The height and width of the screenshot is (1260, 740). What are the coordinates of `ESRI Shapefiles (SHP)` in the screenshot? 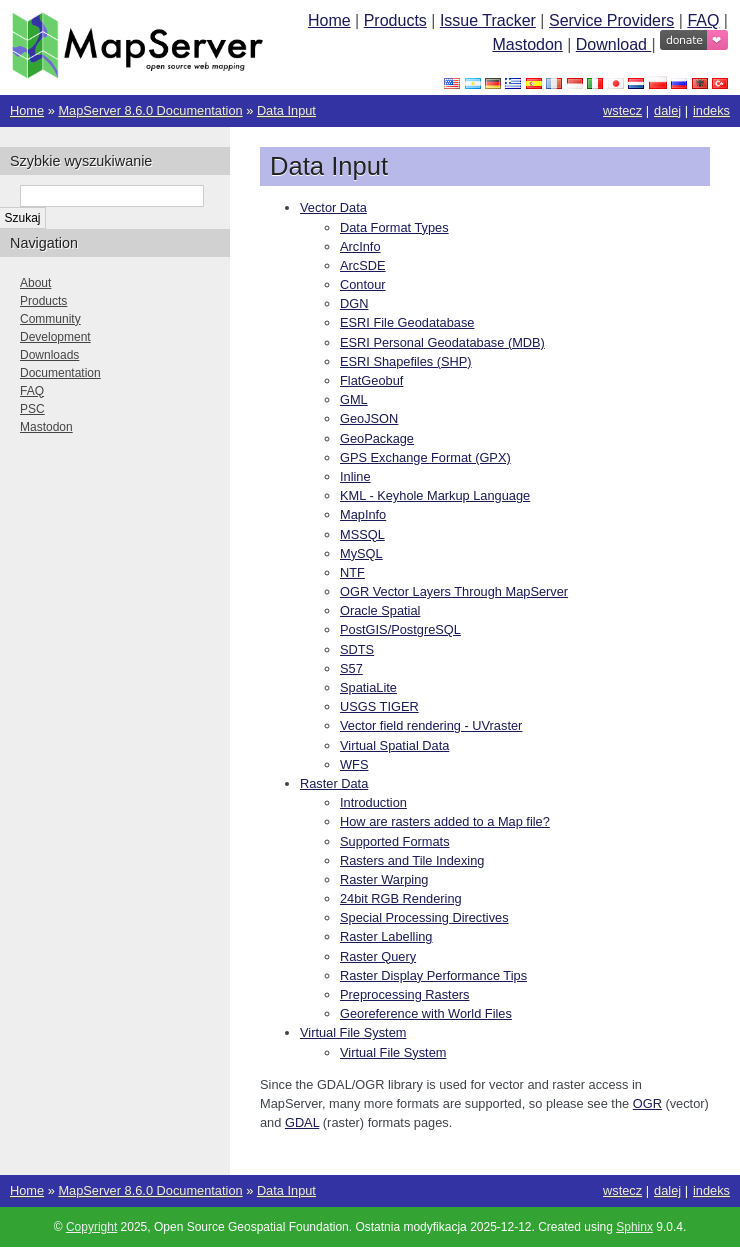 It's located at (406, 361).